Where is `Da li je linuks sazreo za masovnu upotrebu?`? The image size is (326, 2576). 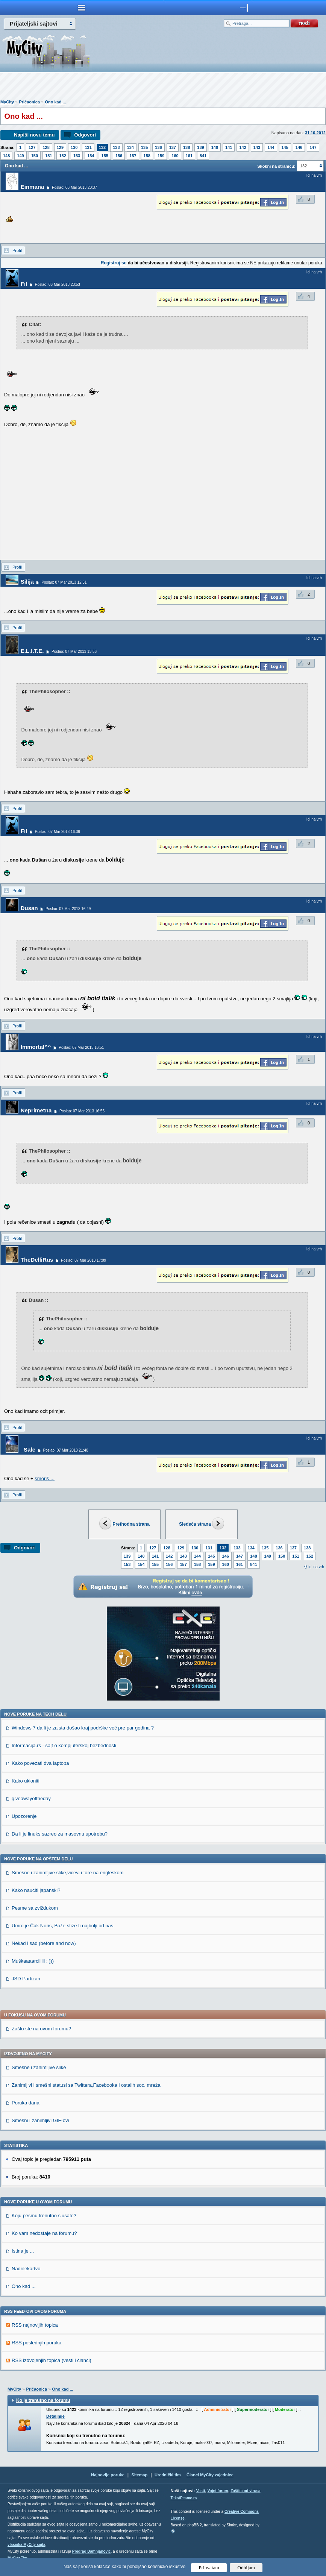
Da li je linuks sazreo za masovnu upotrebu? is located at coordinates (60, 1834).